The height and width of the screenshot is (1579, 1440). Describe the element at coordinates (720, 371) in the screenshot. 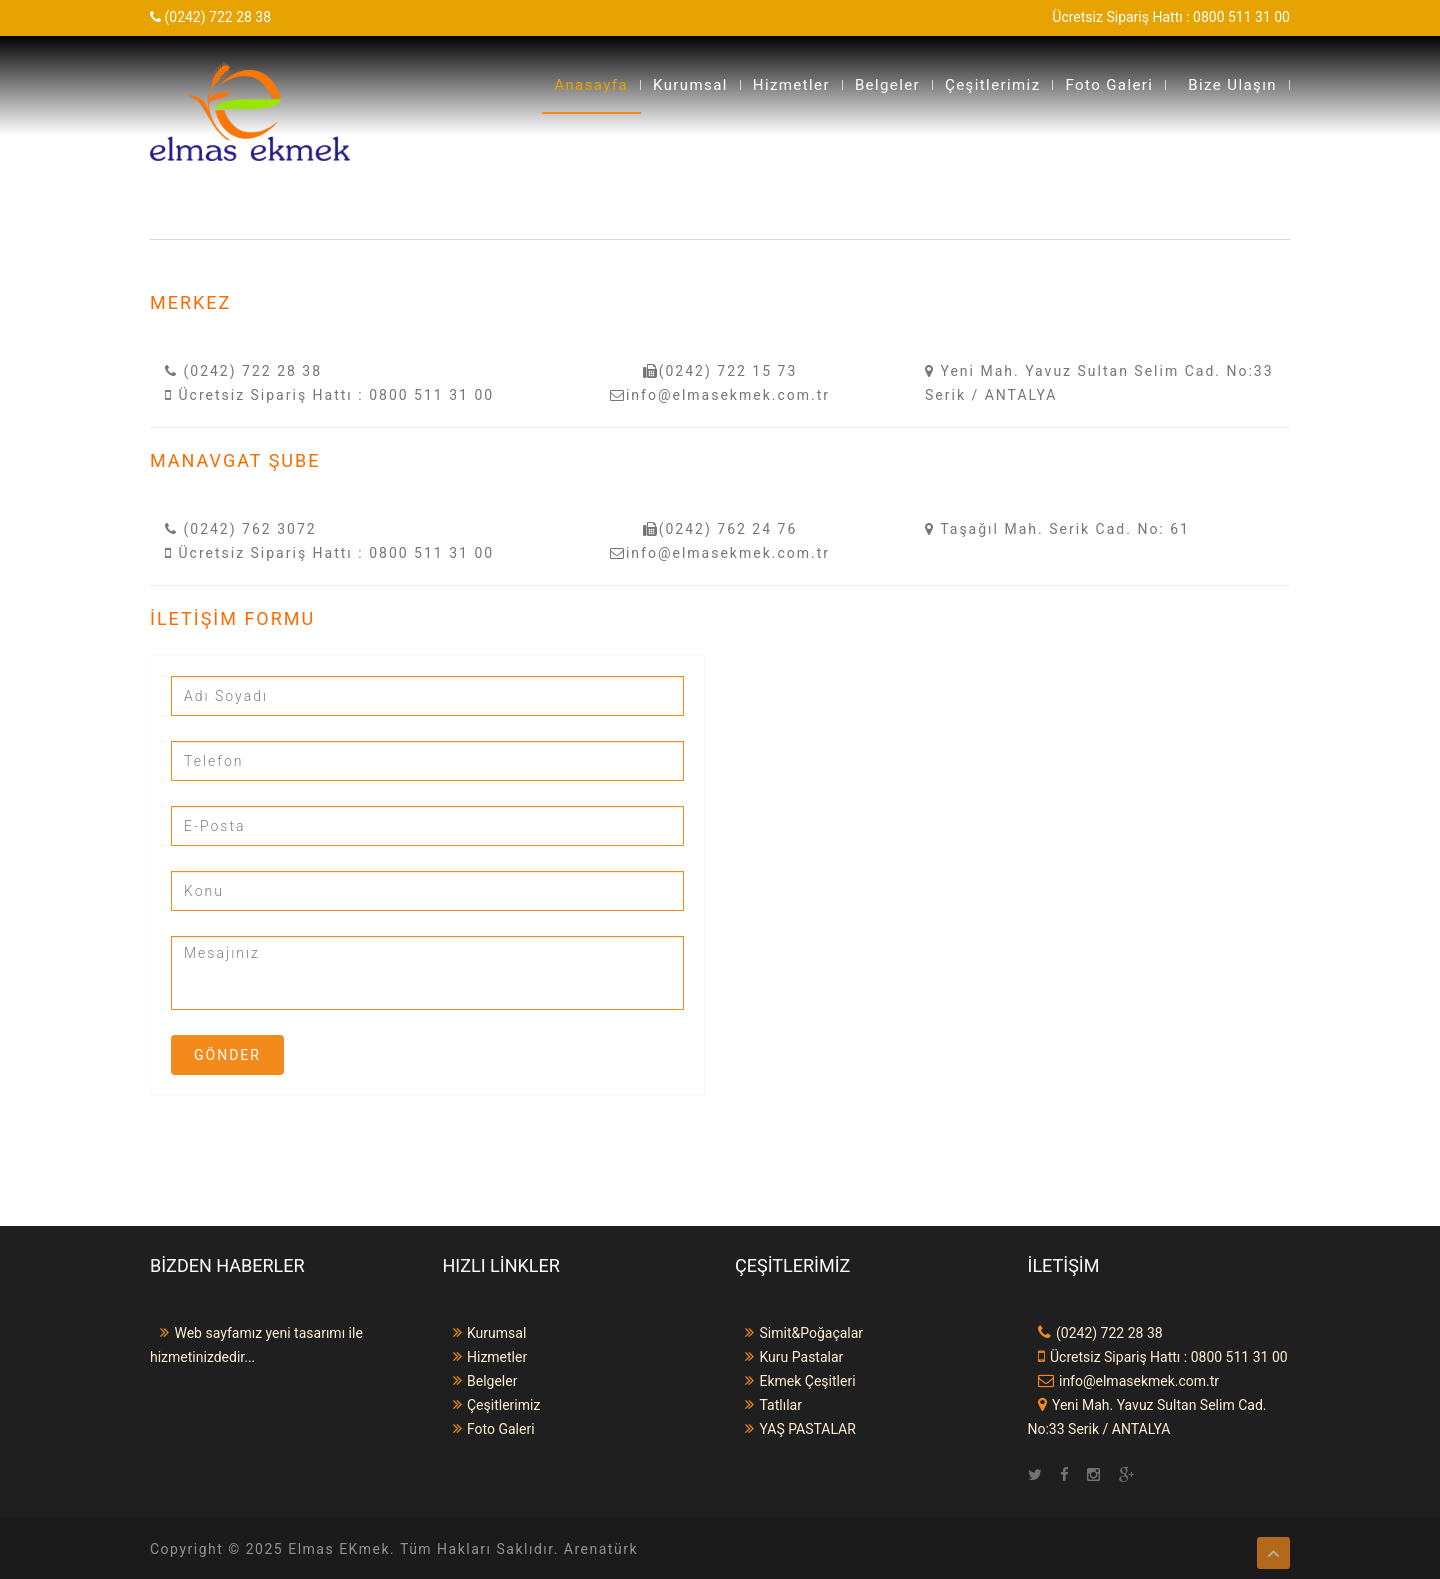

I see `(0242) 722 15 73` at that location.